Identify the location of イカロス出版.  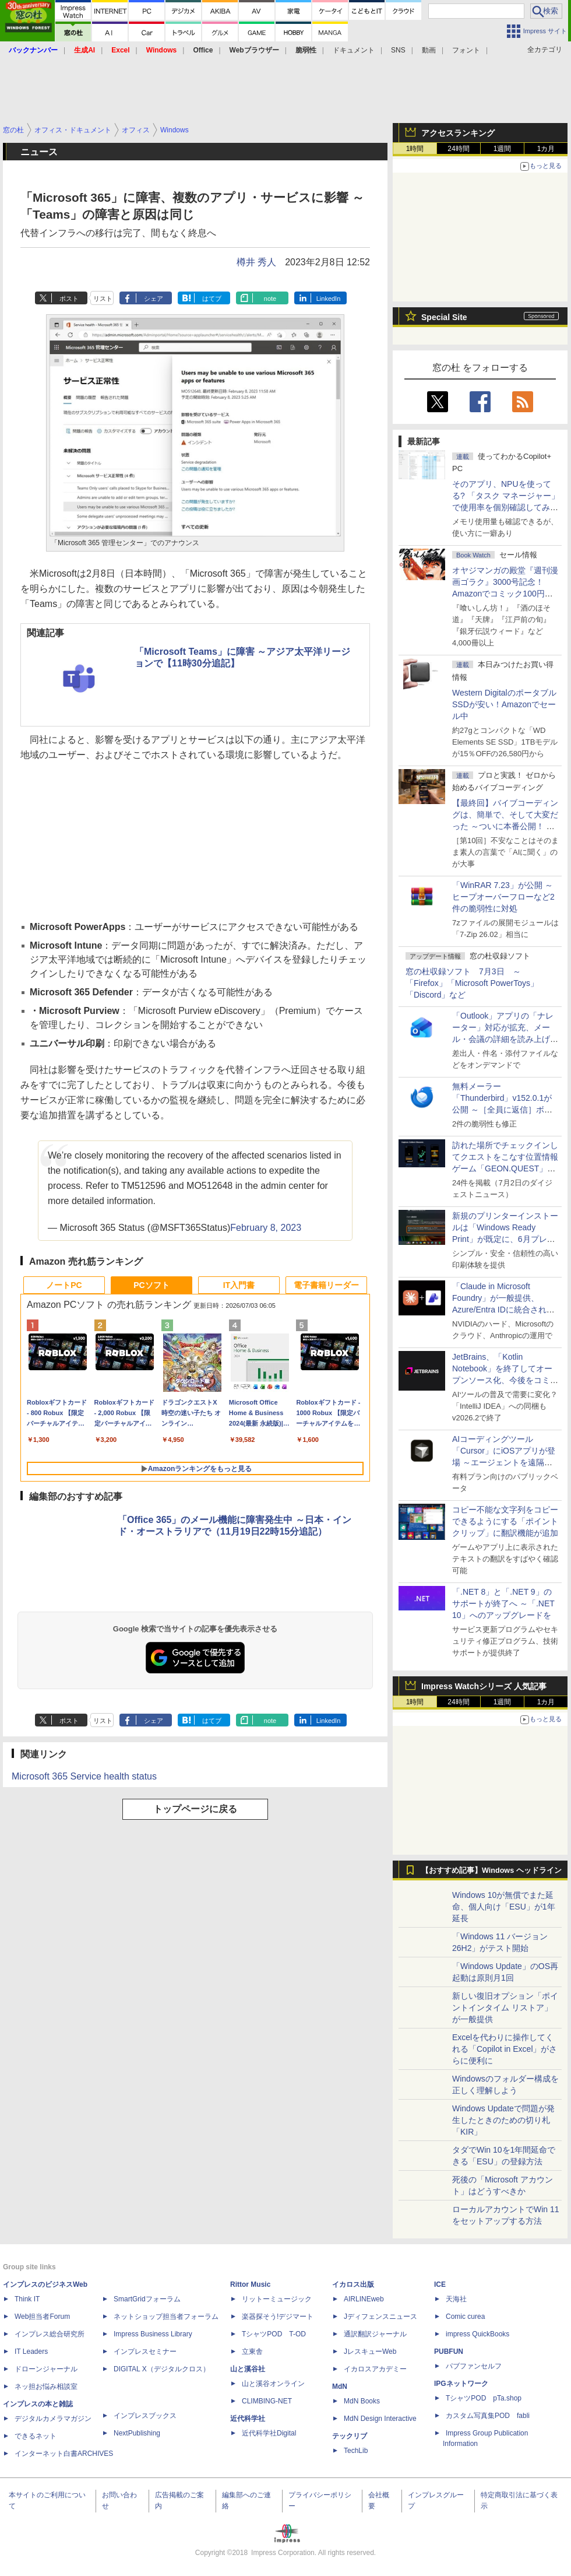
(353, 2284).